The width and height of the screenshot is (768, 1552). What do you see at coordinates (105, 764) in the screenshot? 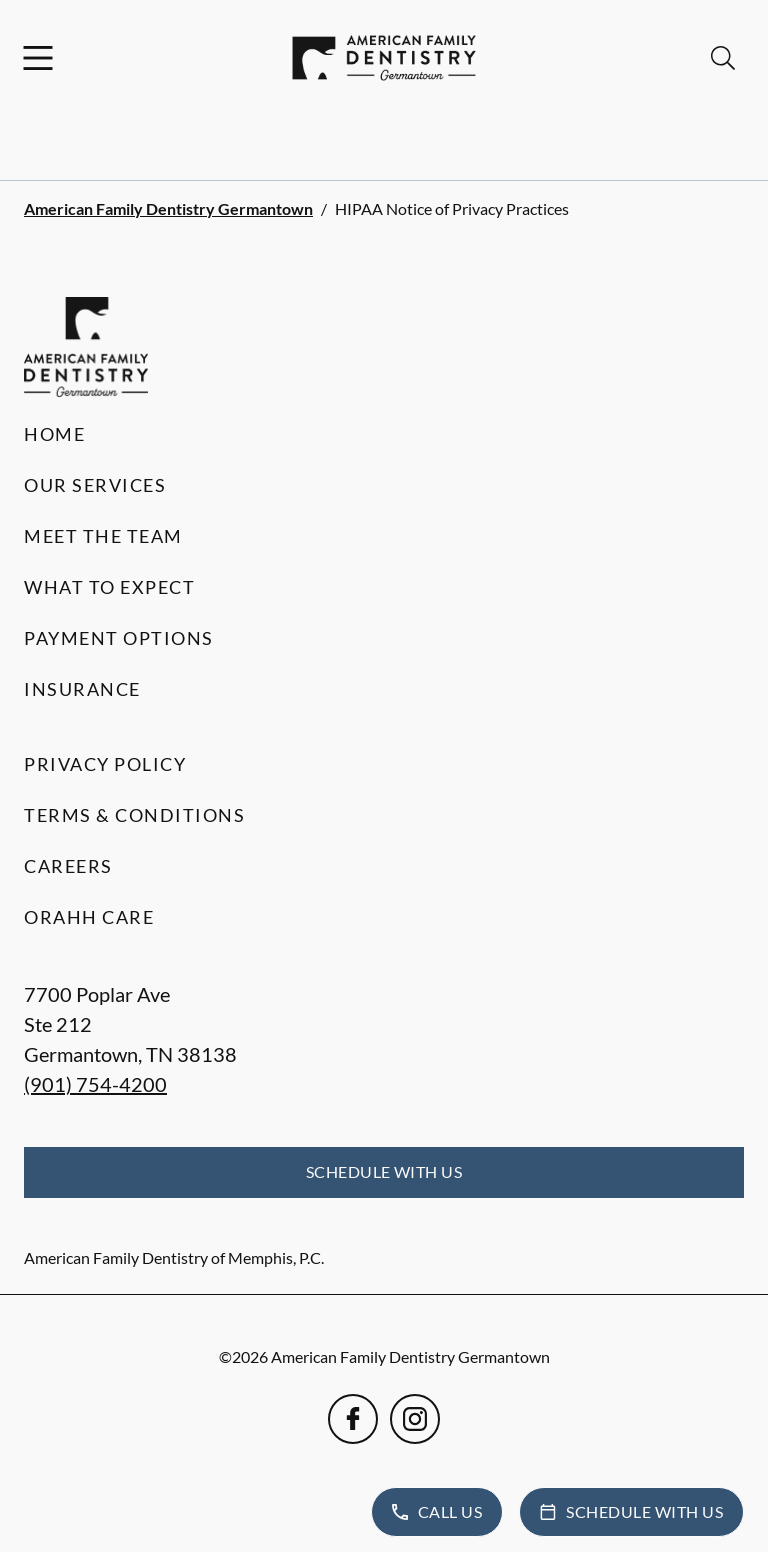
I see `Privacy Policy` at bounding box center [105, 764].